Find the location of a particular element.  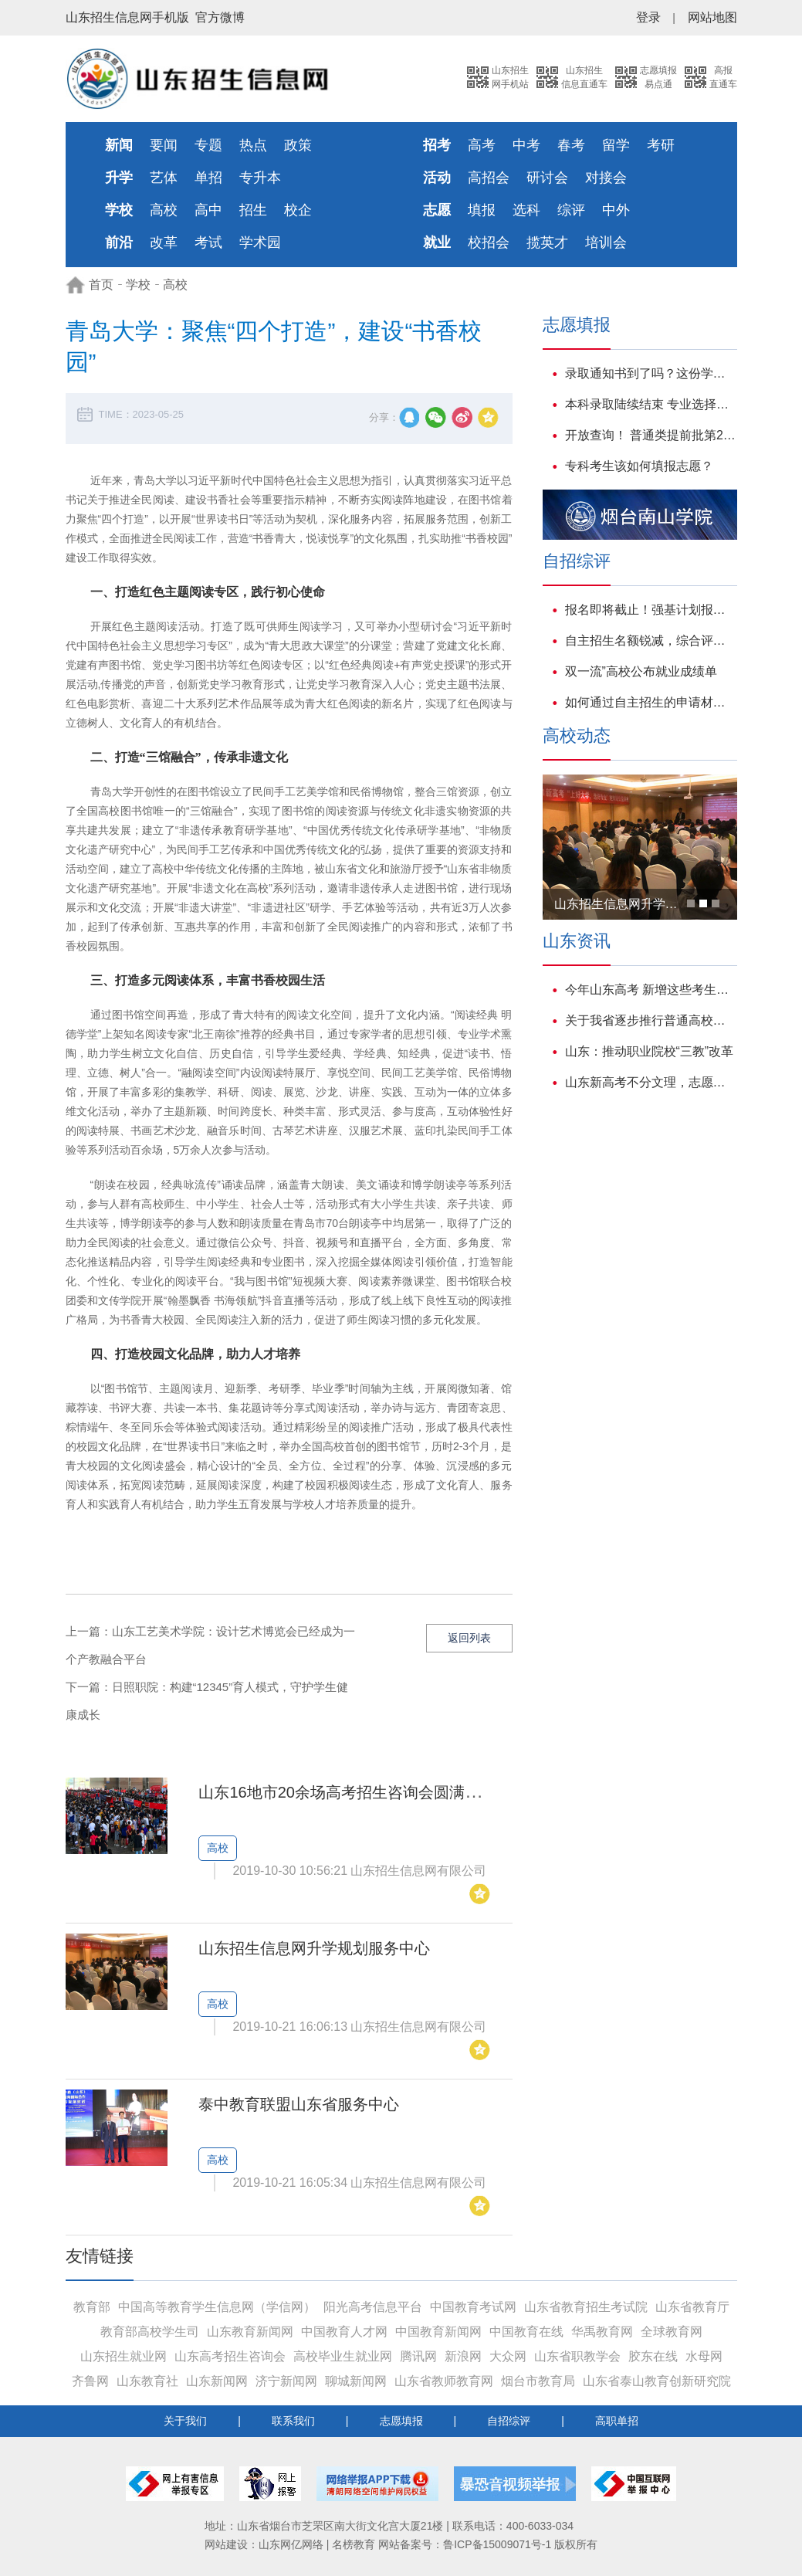

山东招生信息网升学规划服务中心 is located at coordinates (314, 1948).